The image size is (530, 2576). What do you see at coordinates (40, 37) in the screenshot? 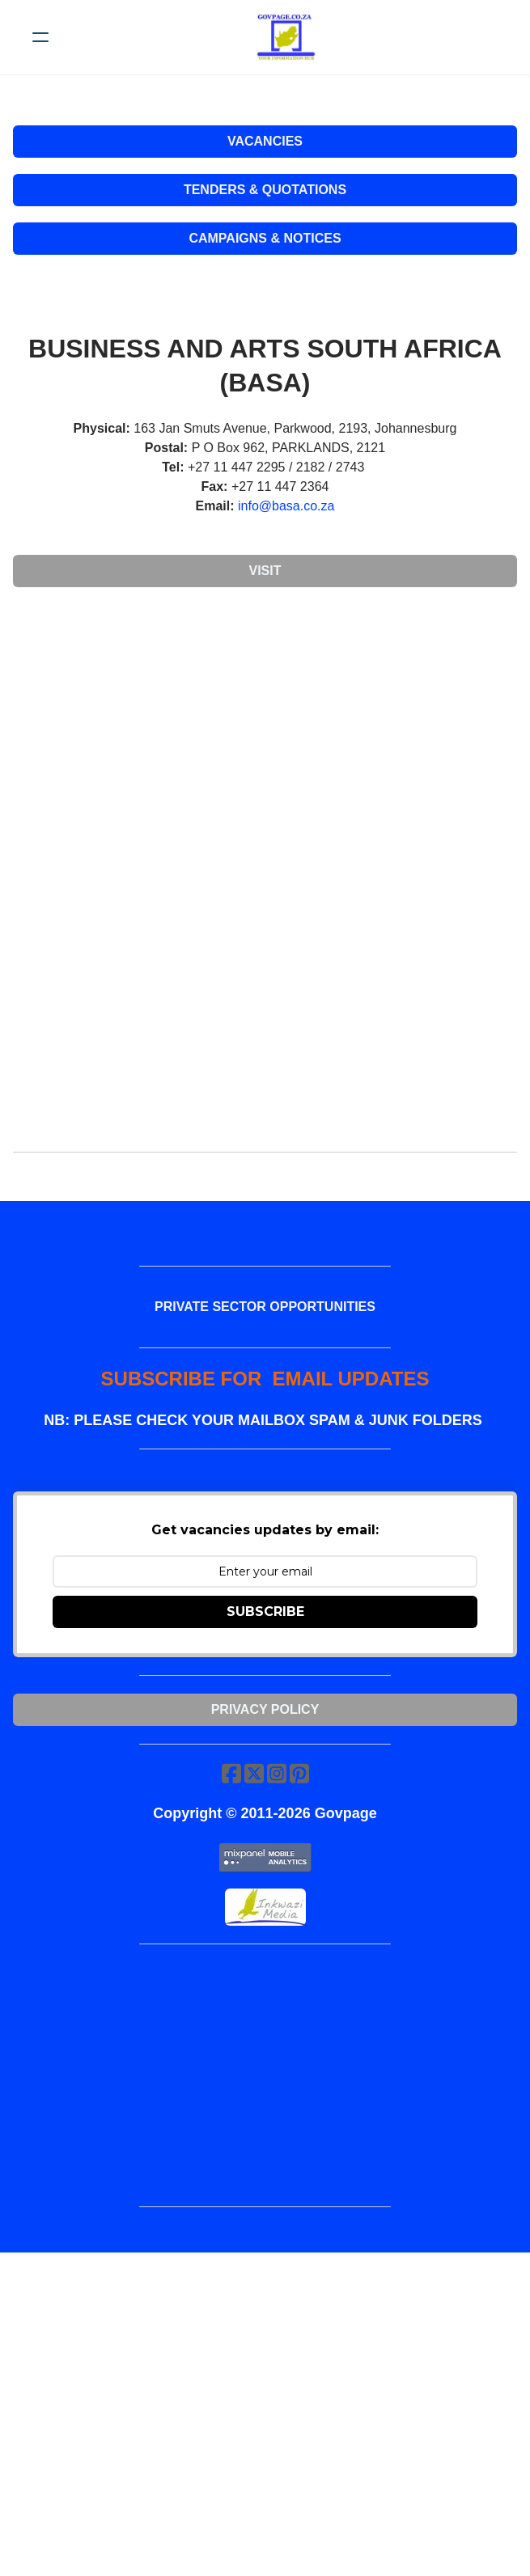
I see `[hamburger]` at bounding box center [40, 37].